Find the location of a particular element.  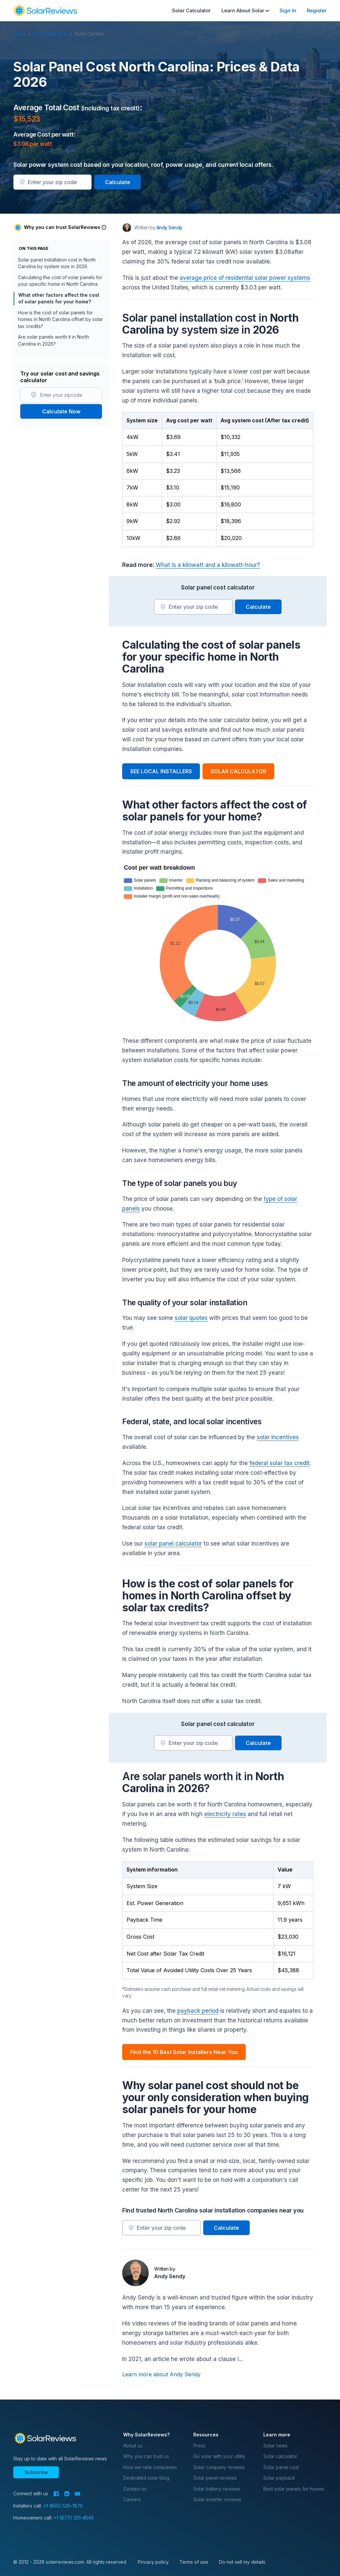

Solar Panel Cost is located at coordinates (54, 34).